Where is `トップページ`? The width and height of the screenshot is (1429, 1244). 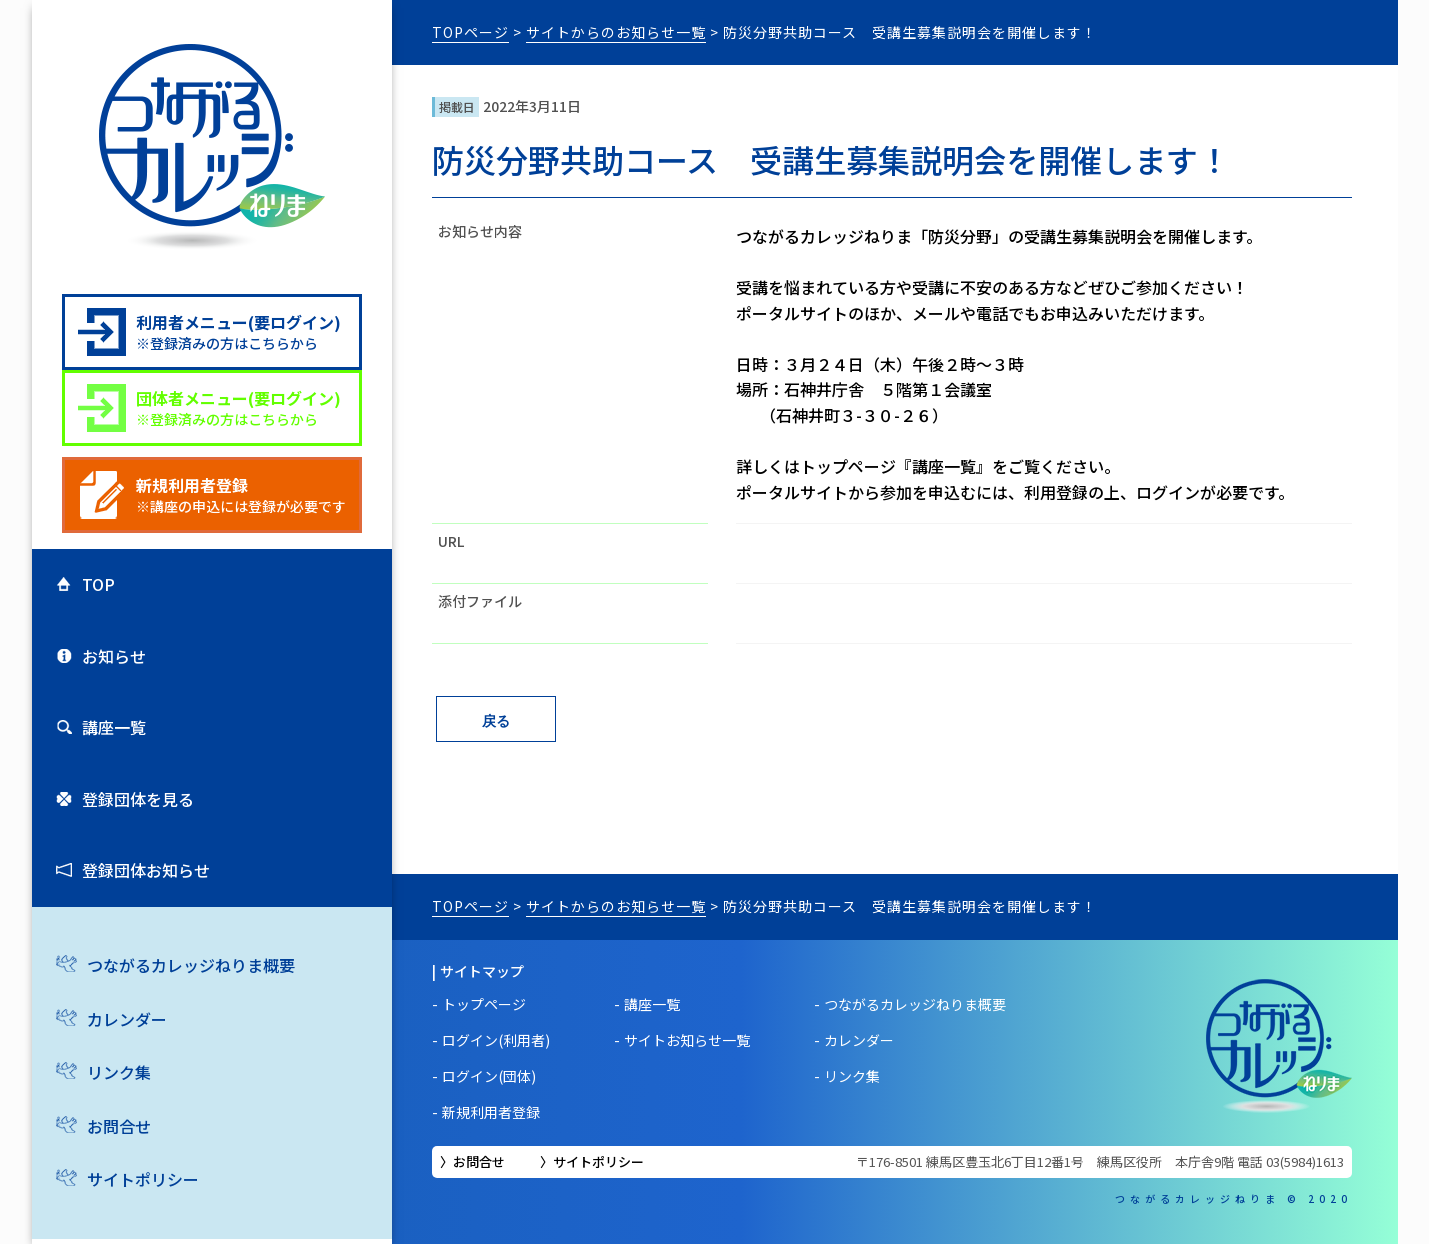
トップページ is located at coordinates (484, 1004).